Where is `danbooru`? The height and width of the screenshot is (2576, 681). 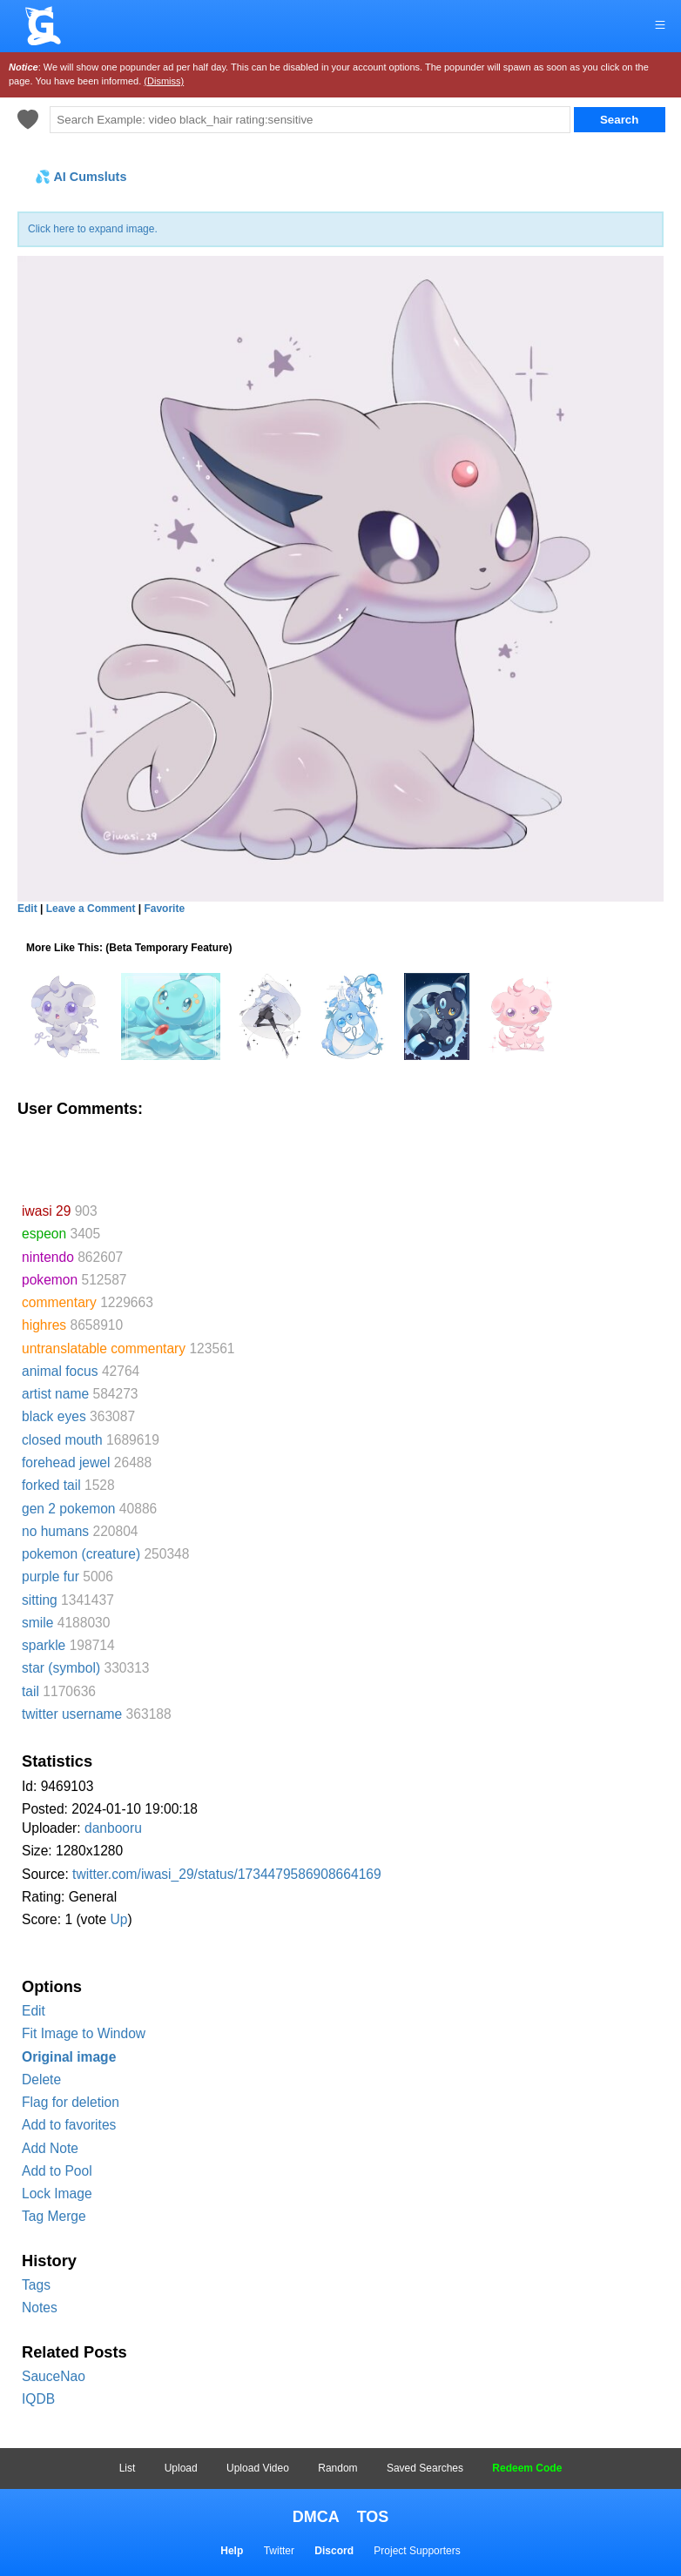
danbooru is located at coordinates (113, 1828).